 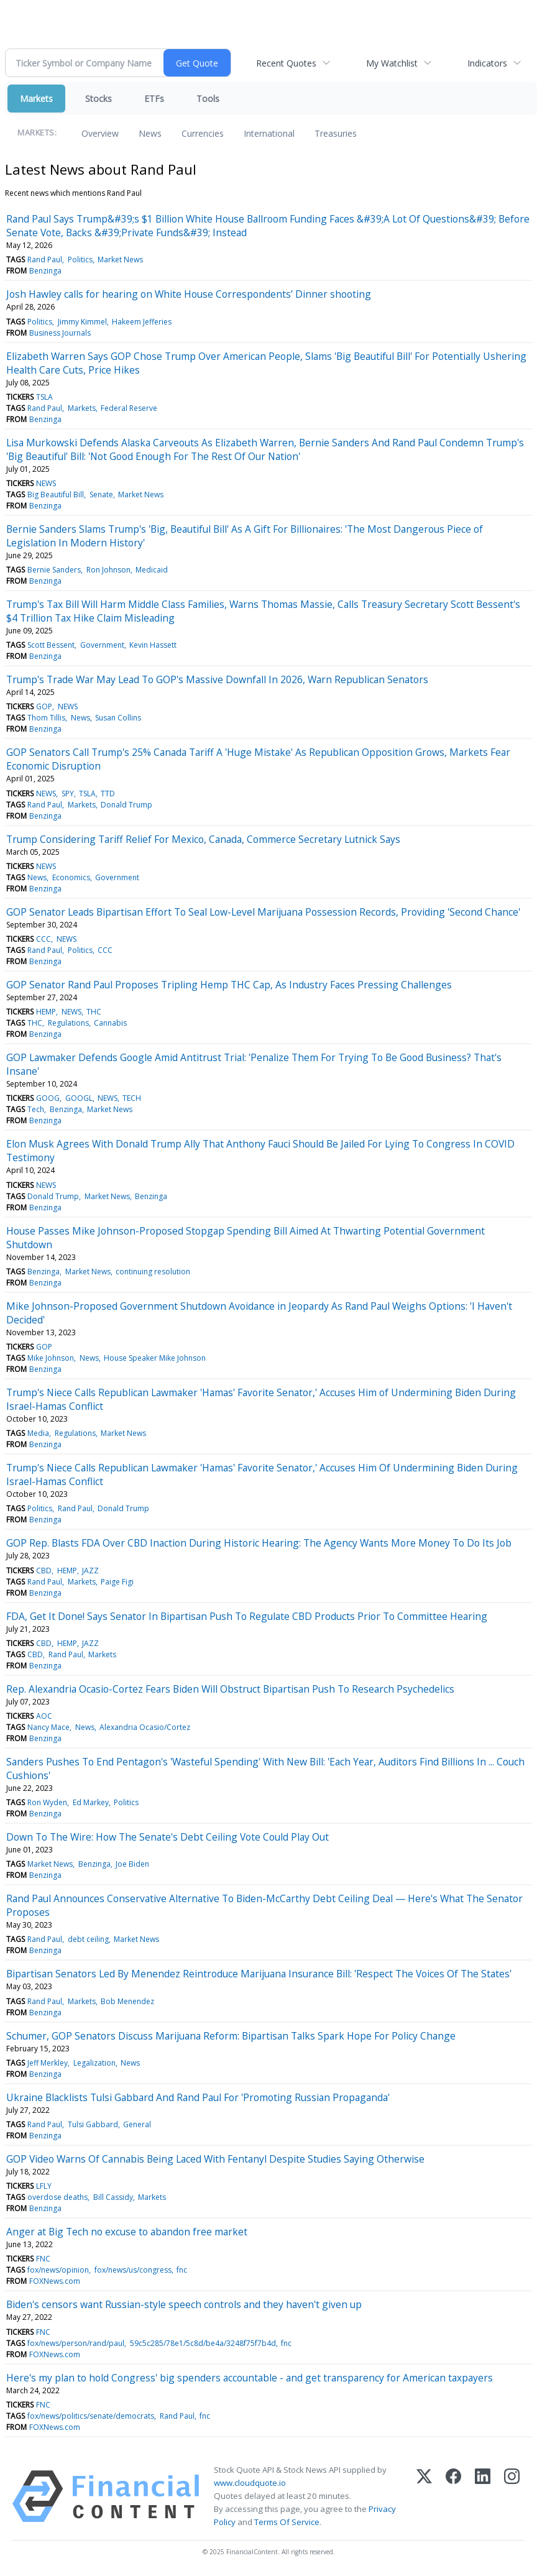 I want to click on AOC, so click(x=44, y=1716).